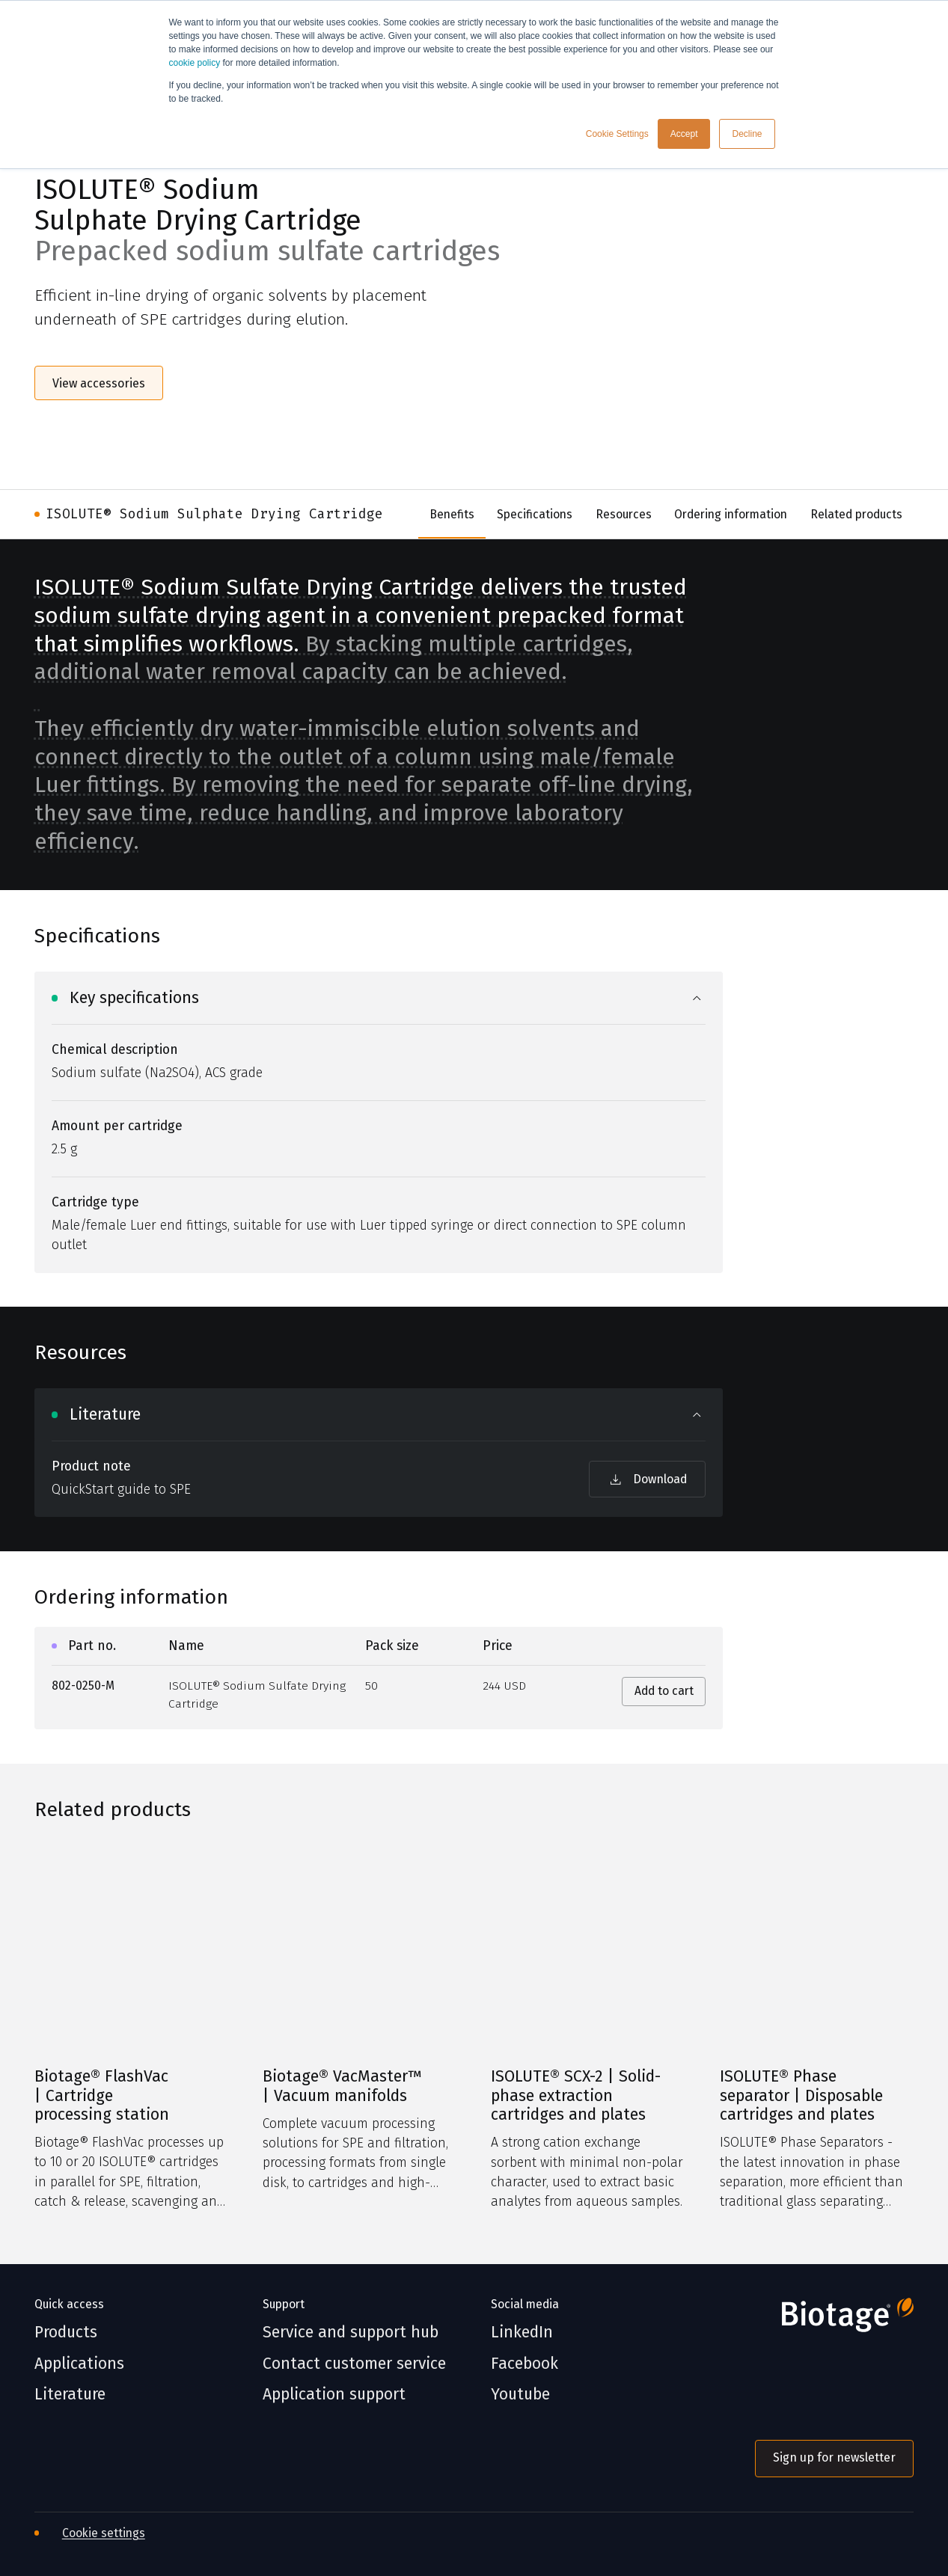 Image resolution: width=948 pixels, height=2576 pixels. I want to click on Add to cart, so click(664, 1691).